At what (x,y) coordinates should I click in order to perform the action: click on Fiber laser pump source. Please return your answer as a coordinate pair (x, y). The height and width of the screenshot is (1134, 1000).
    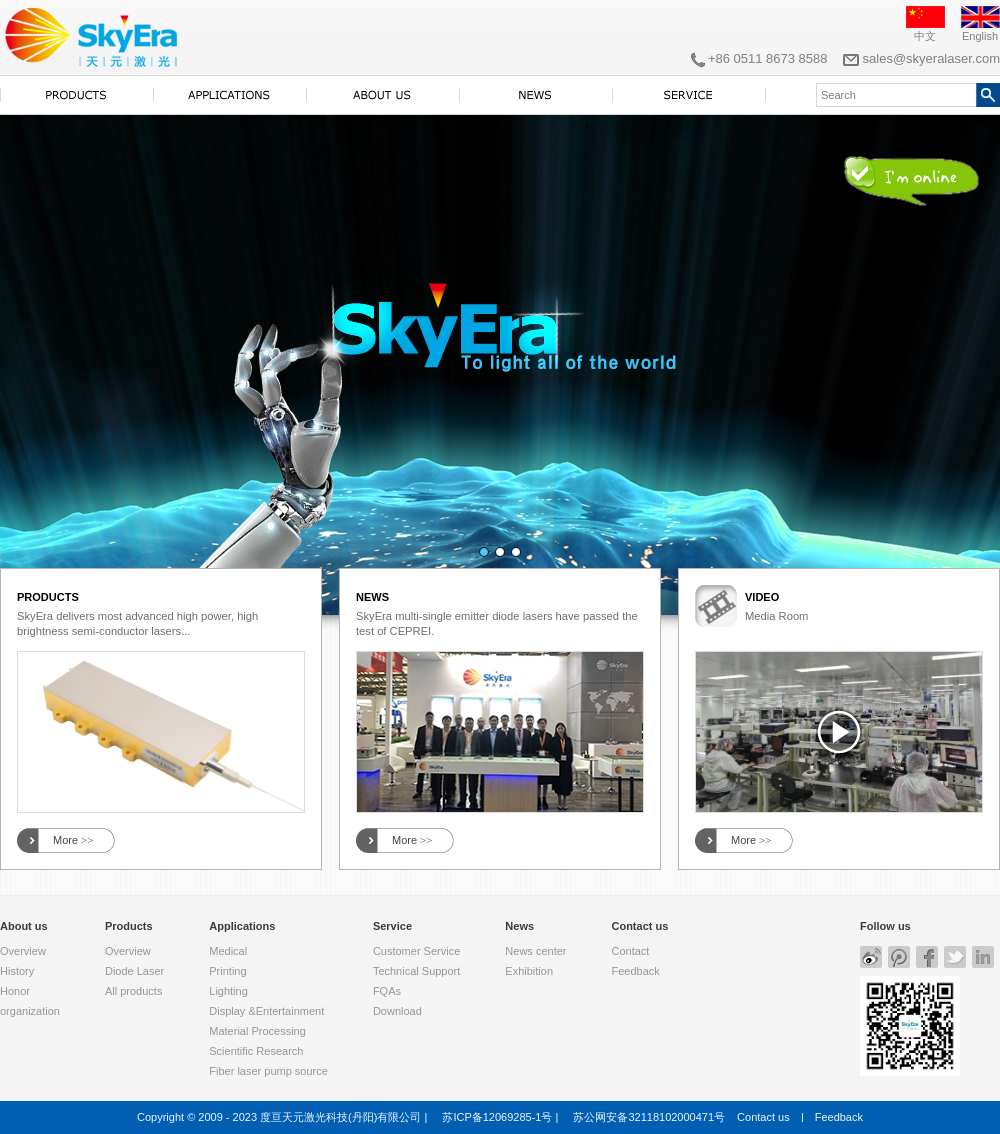
    Looking at the image, I should click on (268, 1071).